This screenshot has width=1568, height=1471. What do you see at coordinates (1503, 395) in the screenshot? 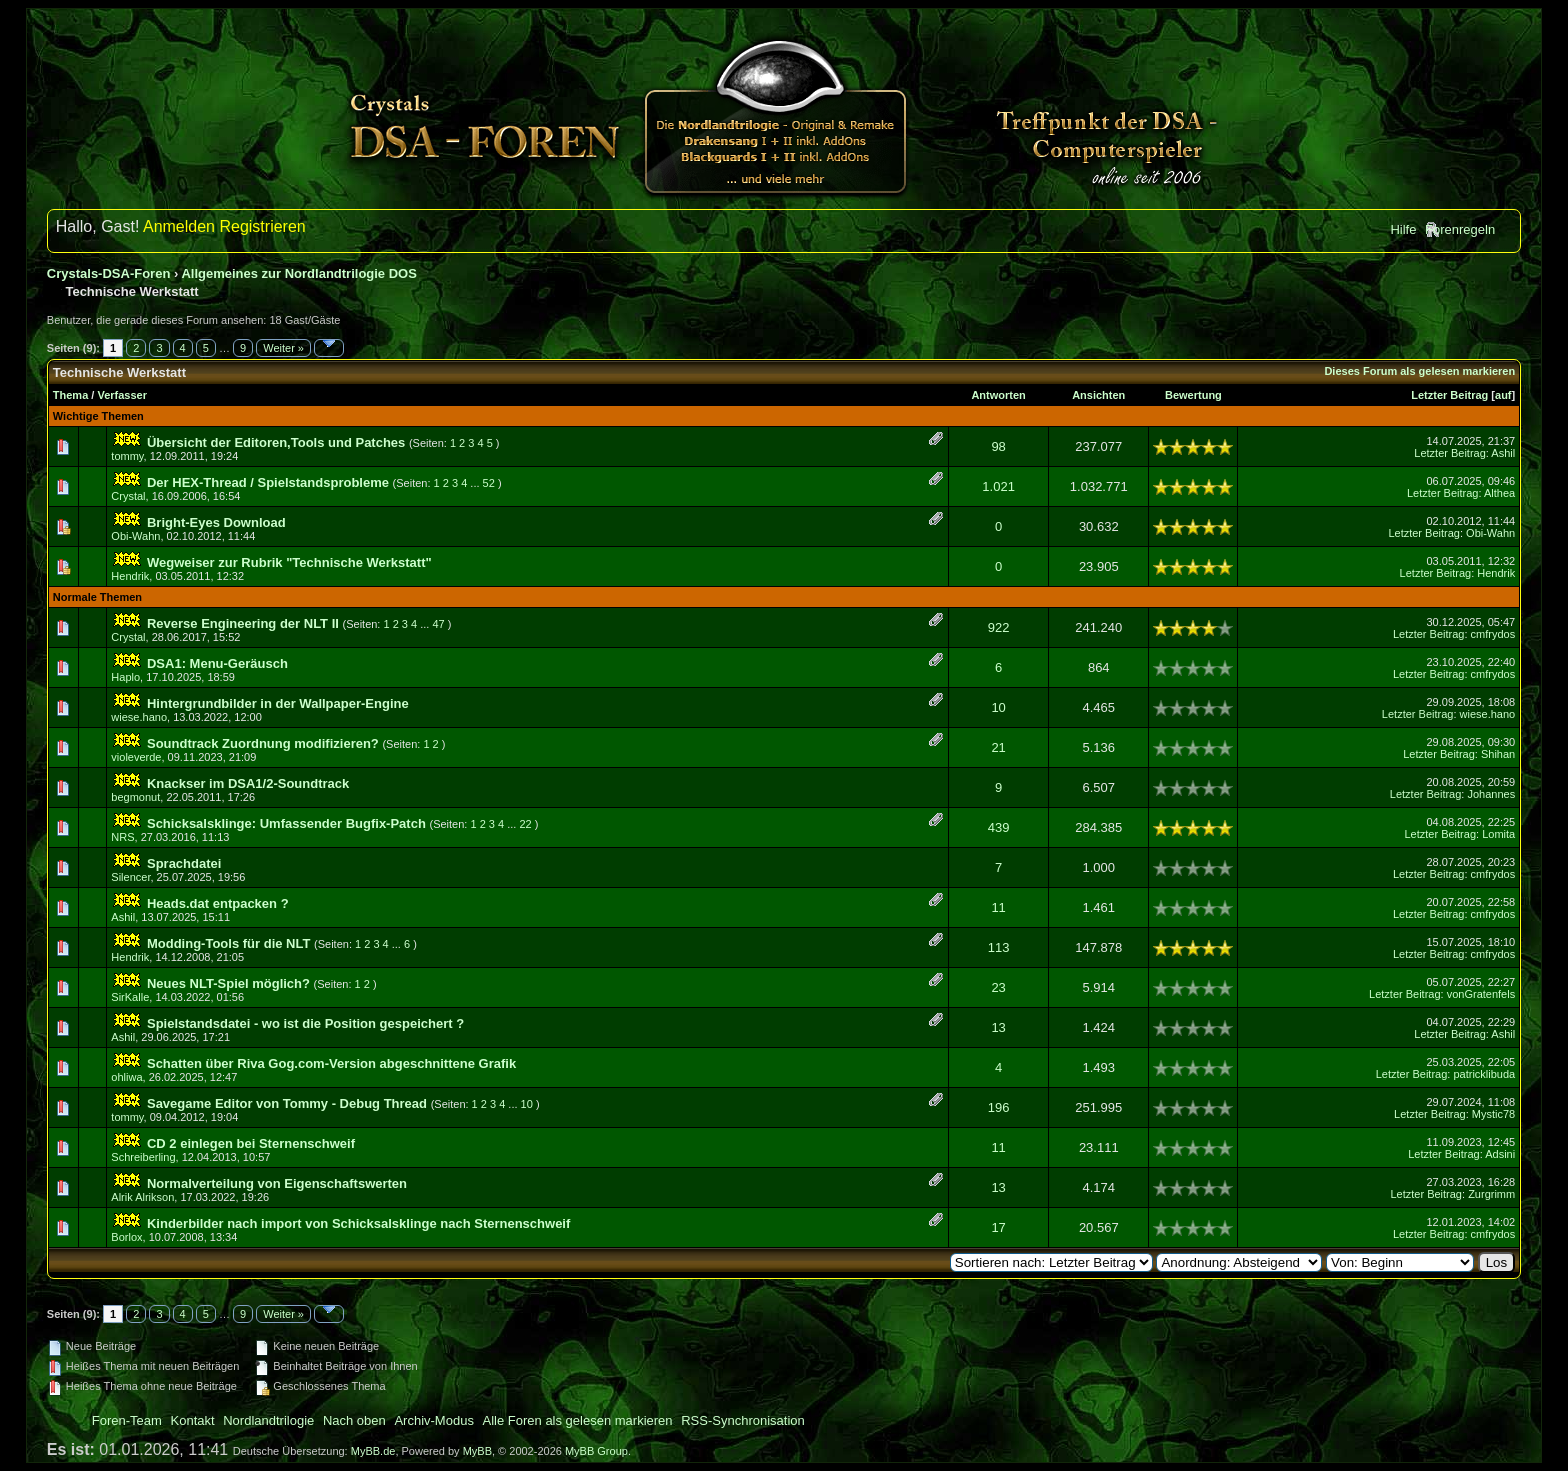
I see `auf` at bounding box center [1503, 395].